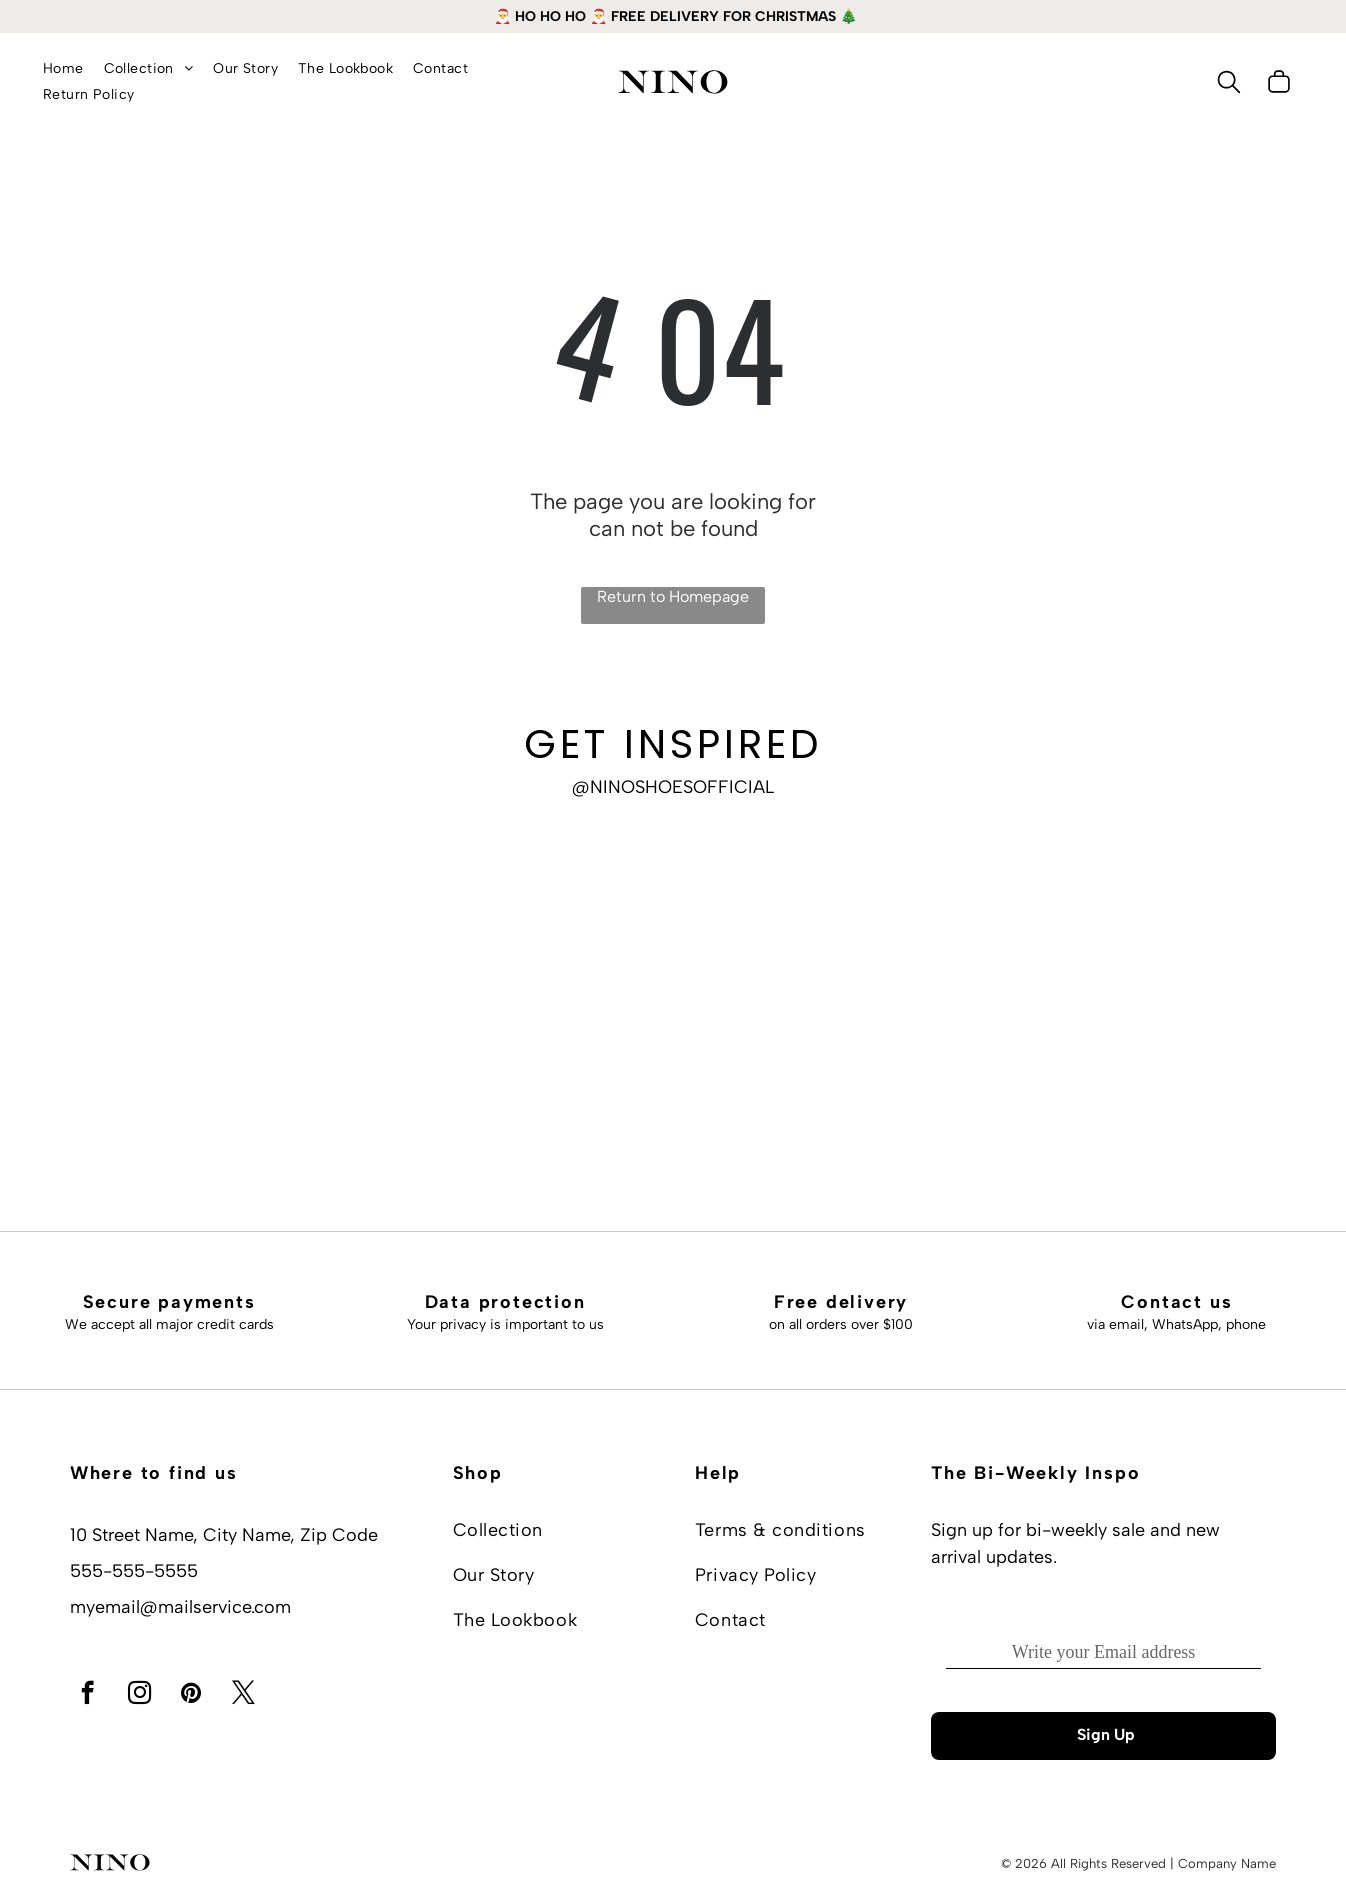 The height and width of the screenshot is (1896, 1346). Describe the element at coordinates (87, 1695) in the screenshot. I see `[facebook]` at that location.